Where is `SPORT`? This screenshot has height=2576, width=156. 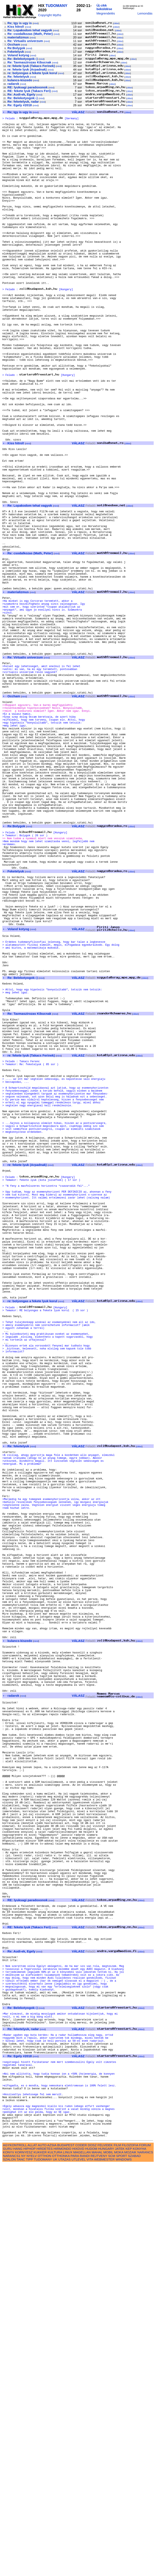 SPORT is located at coordinates (121, 2567).